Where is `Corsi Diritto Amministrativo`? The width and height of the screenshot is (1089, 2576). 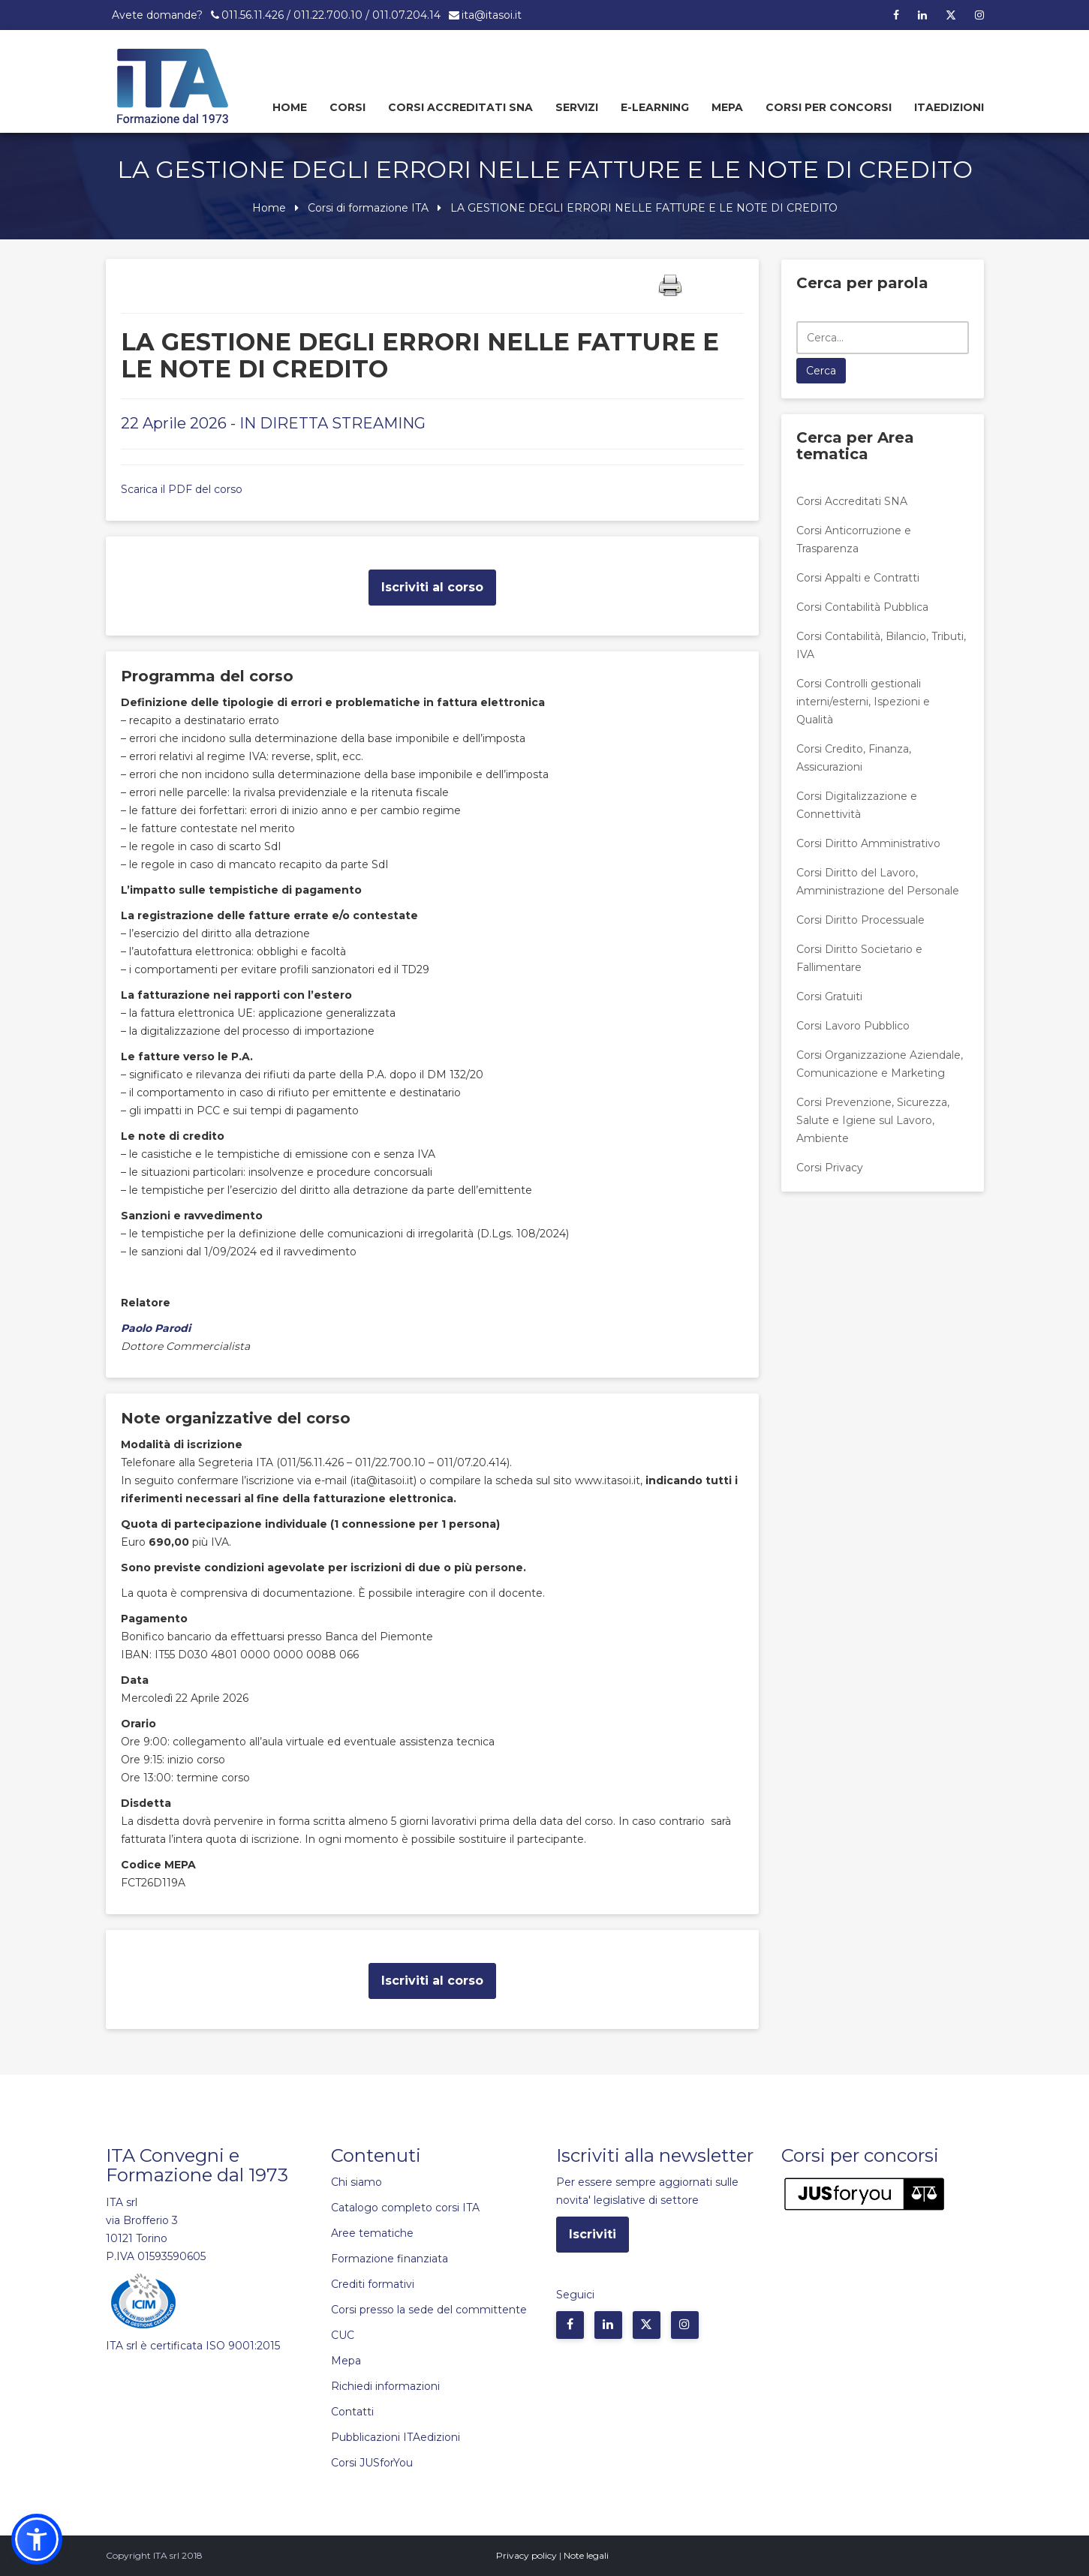 Corsi Diritto Amministrativo is located at coordinates (868, 843).